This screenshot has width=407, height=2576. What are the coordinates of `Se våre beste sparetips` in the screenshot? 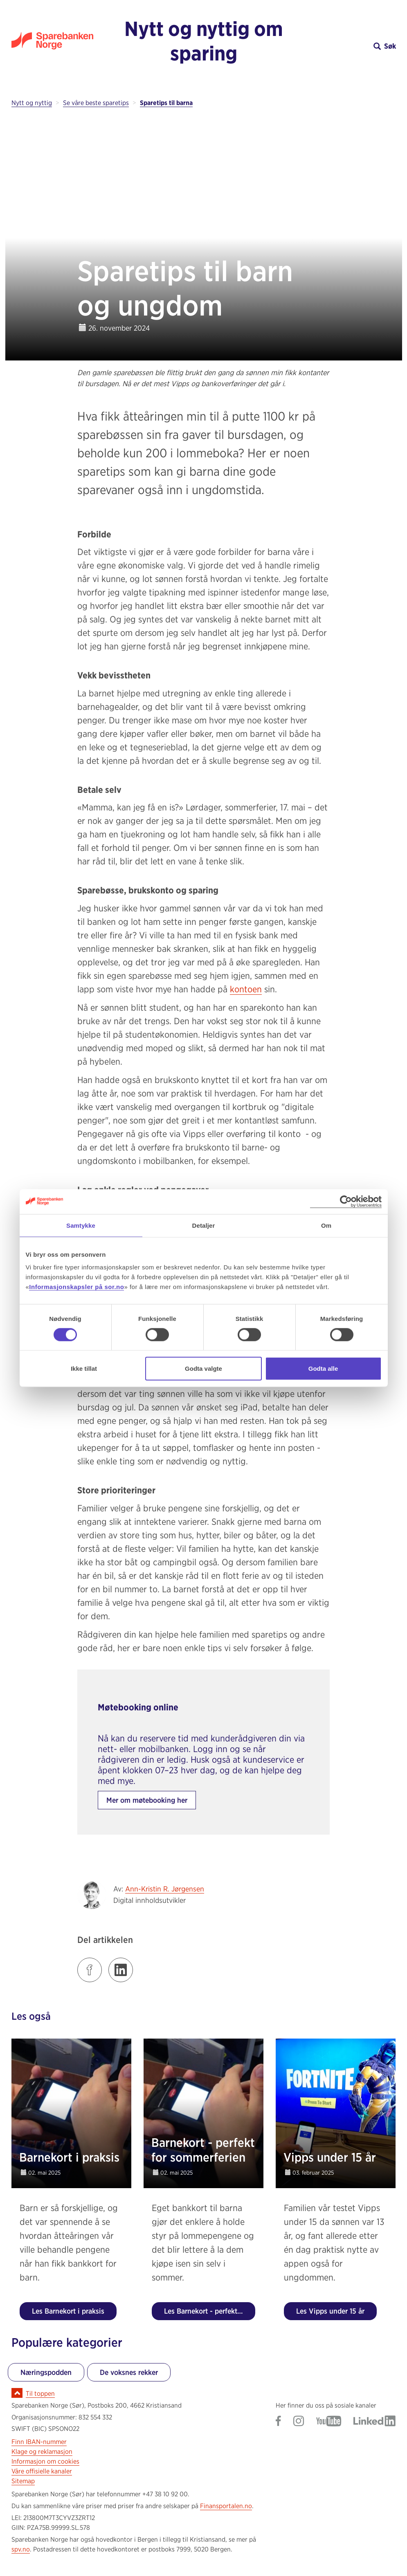 It's located at (96, 103).